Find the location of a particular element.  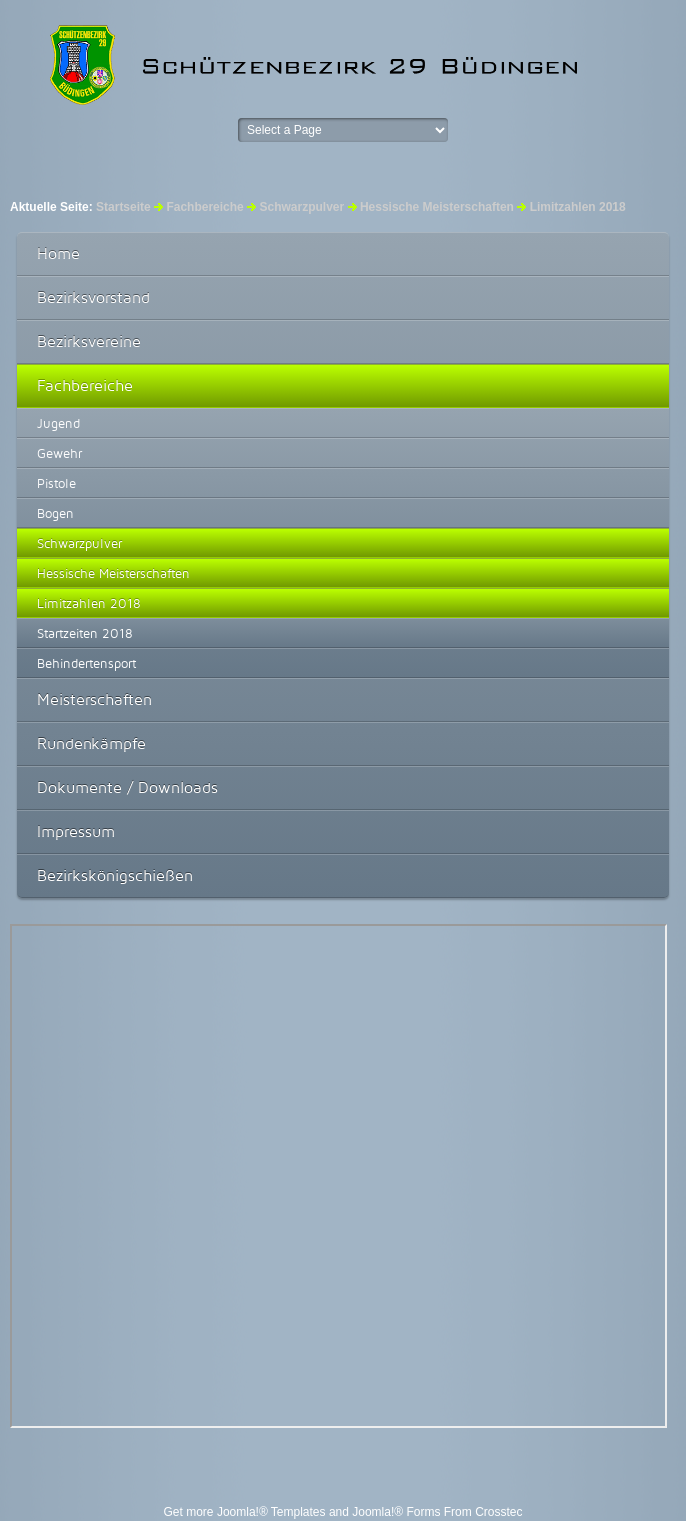

Startzeiten 2018 is located at coordinates (85, 633).